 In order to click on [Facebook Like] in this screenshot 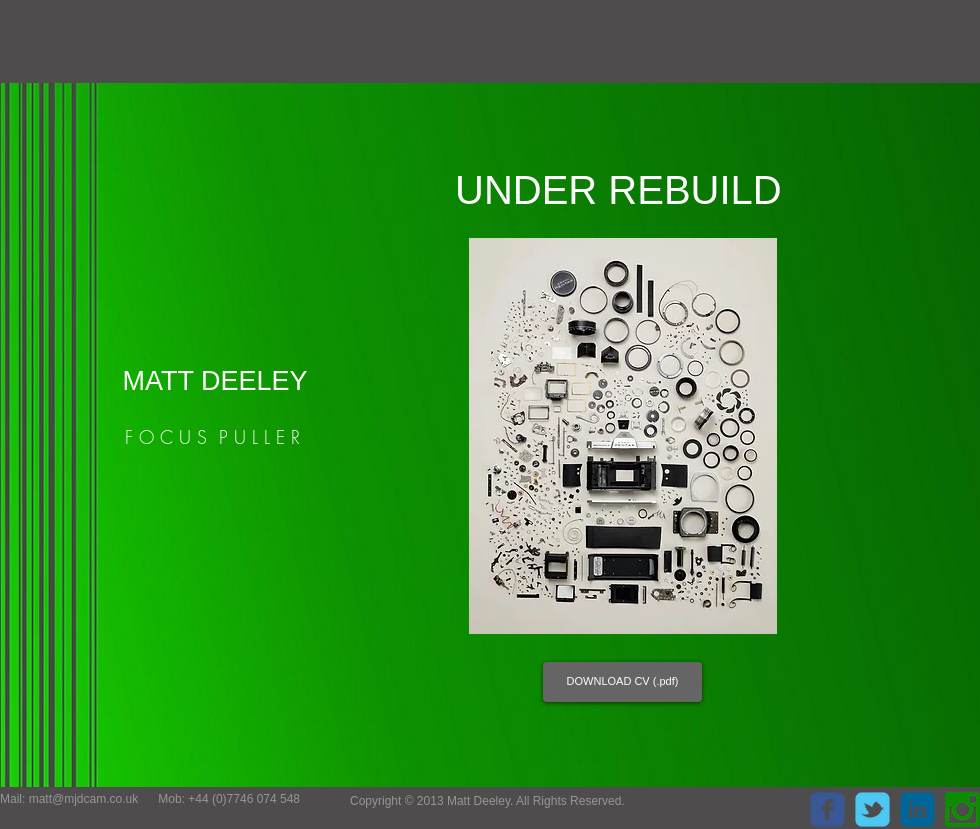, I will do `click(719, 804)`.